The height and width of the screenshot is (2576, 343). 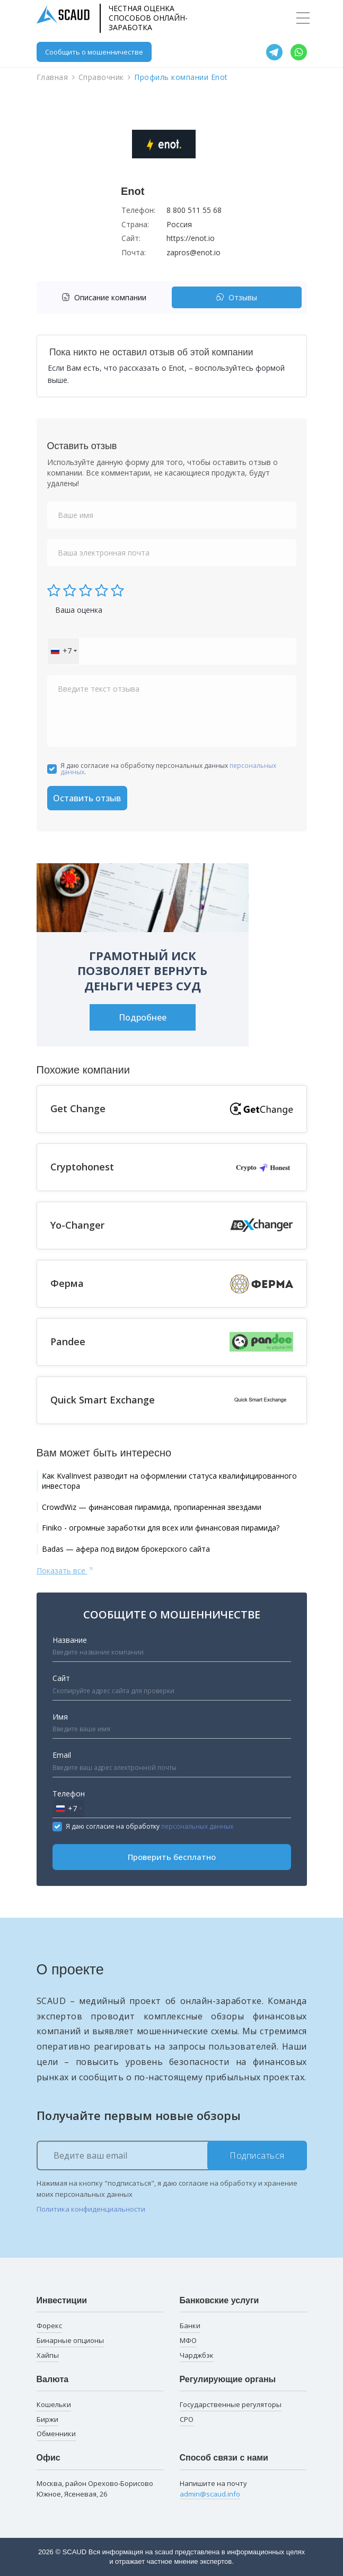 I want to click on Бинарные опционы, so click(x=70, y=2340).